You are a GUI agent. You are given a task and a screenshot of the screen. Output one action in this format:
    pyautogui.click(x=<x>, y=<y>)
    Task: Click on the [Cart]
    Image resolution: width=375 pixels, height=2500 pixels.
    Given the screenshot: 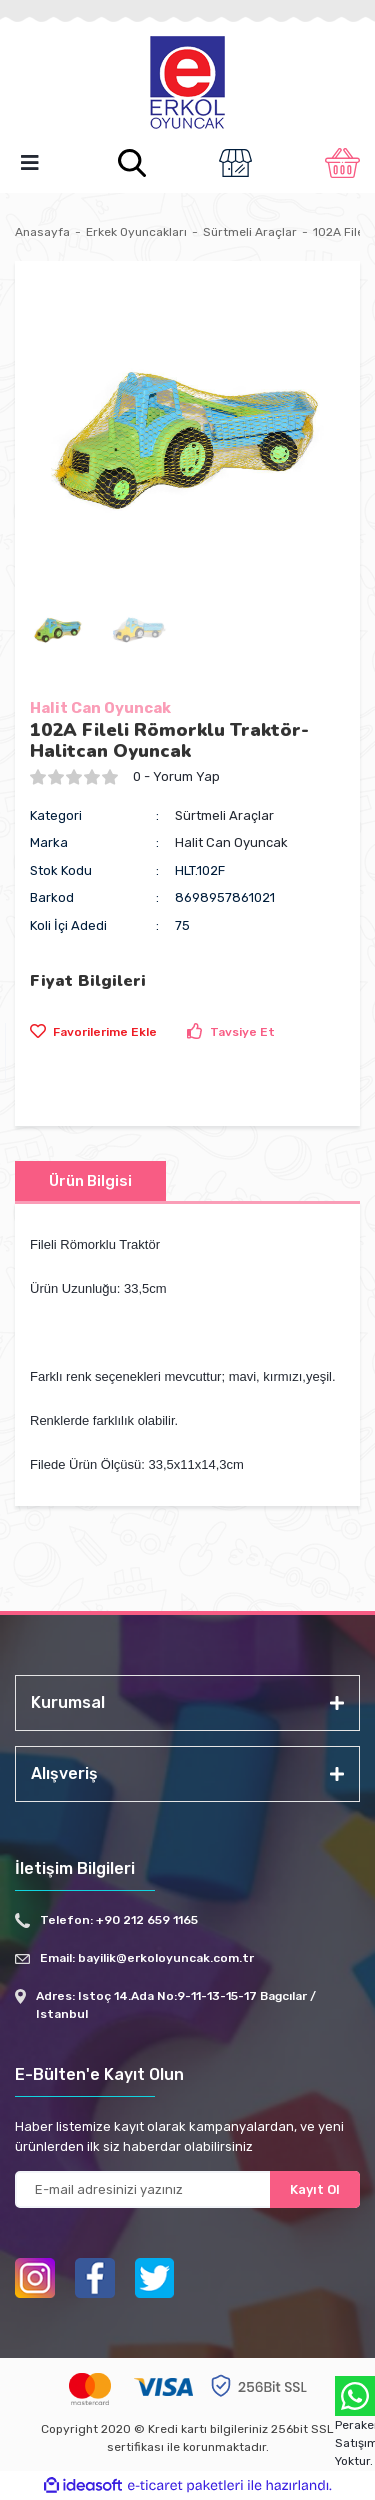 What is the action you would take?
    pyautogui.click(x=342, y=163)
    